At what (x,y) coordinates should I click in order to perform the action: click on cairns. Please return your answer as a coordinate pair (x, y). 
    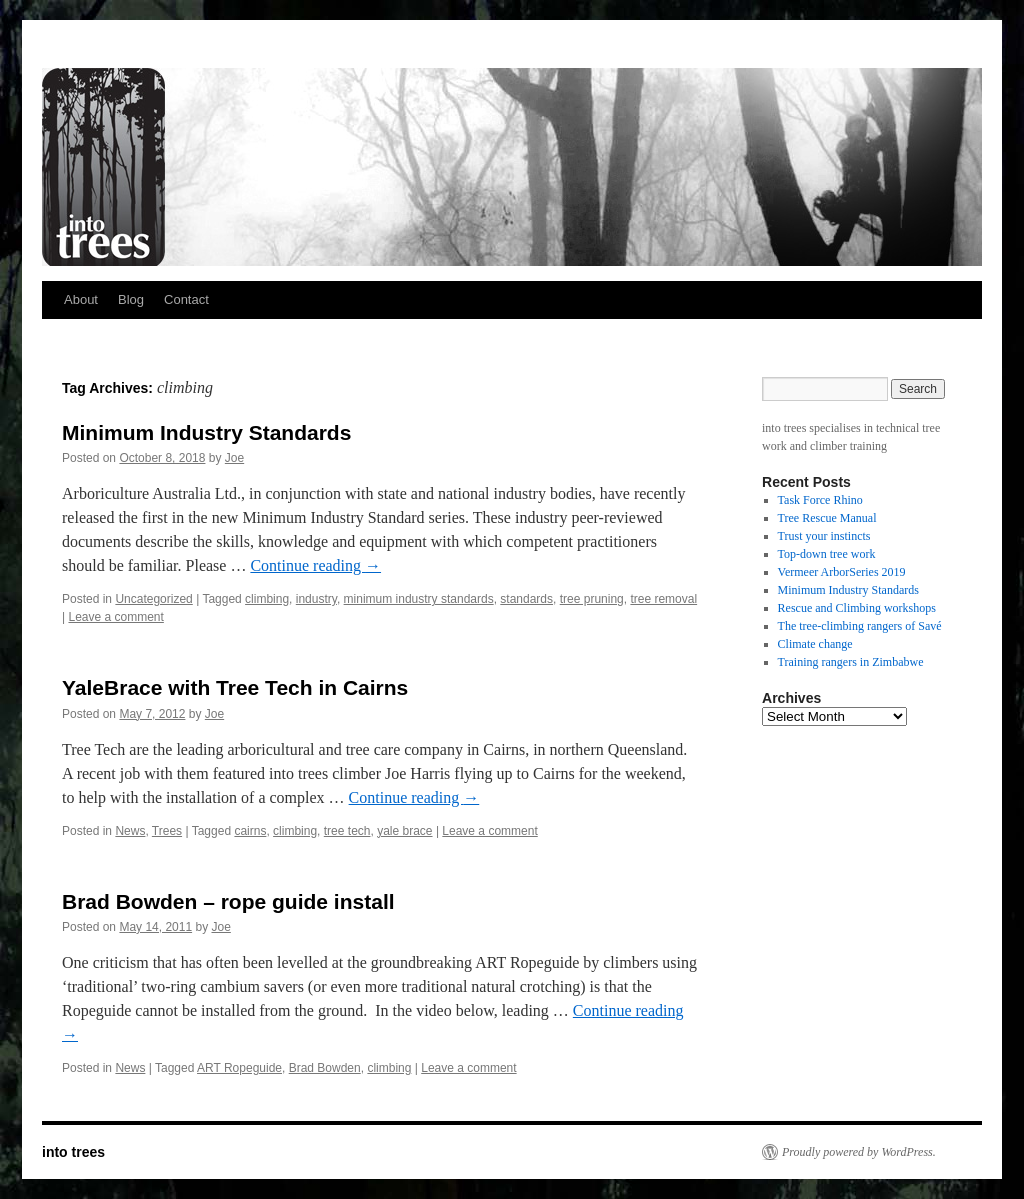
    Looking at the image, I should click on (250, 831).